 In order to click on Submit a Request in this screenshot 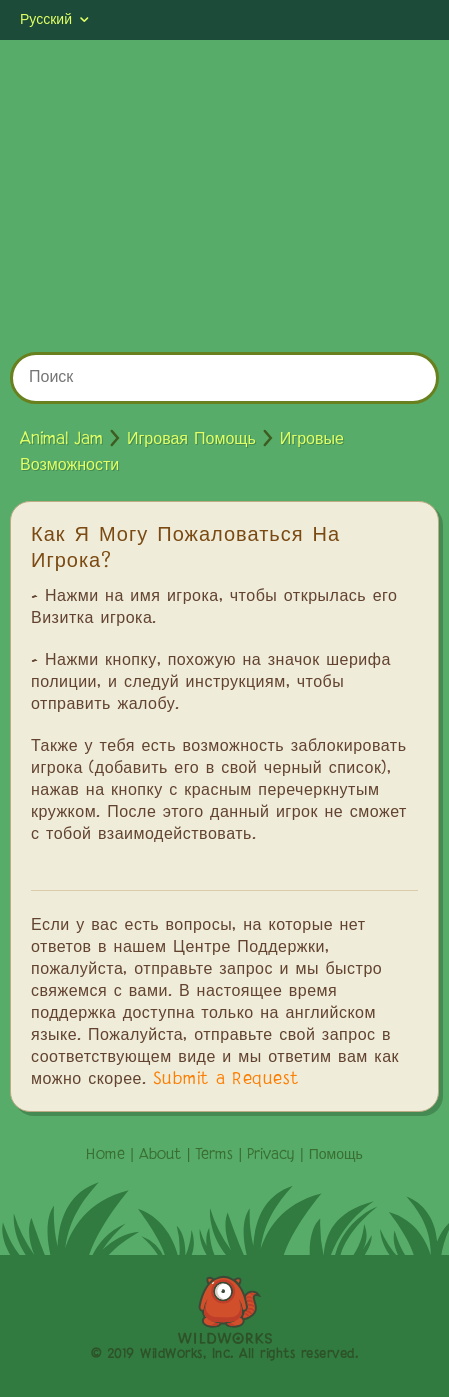, I will do `click(226, 1080)`.